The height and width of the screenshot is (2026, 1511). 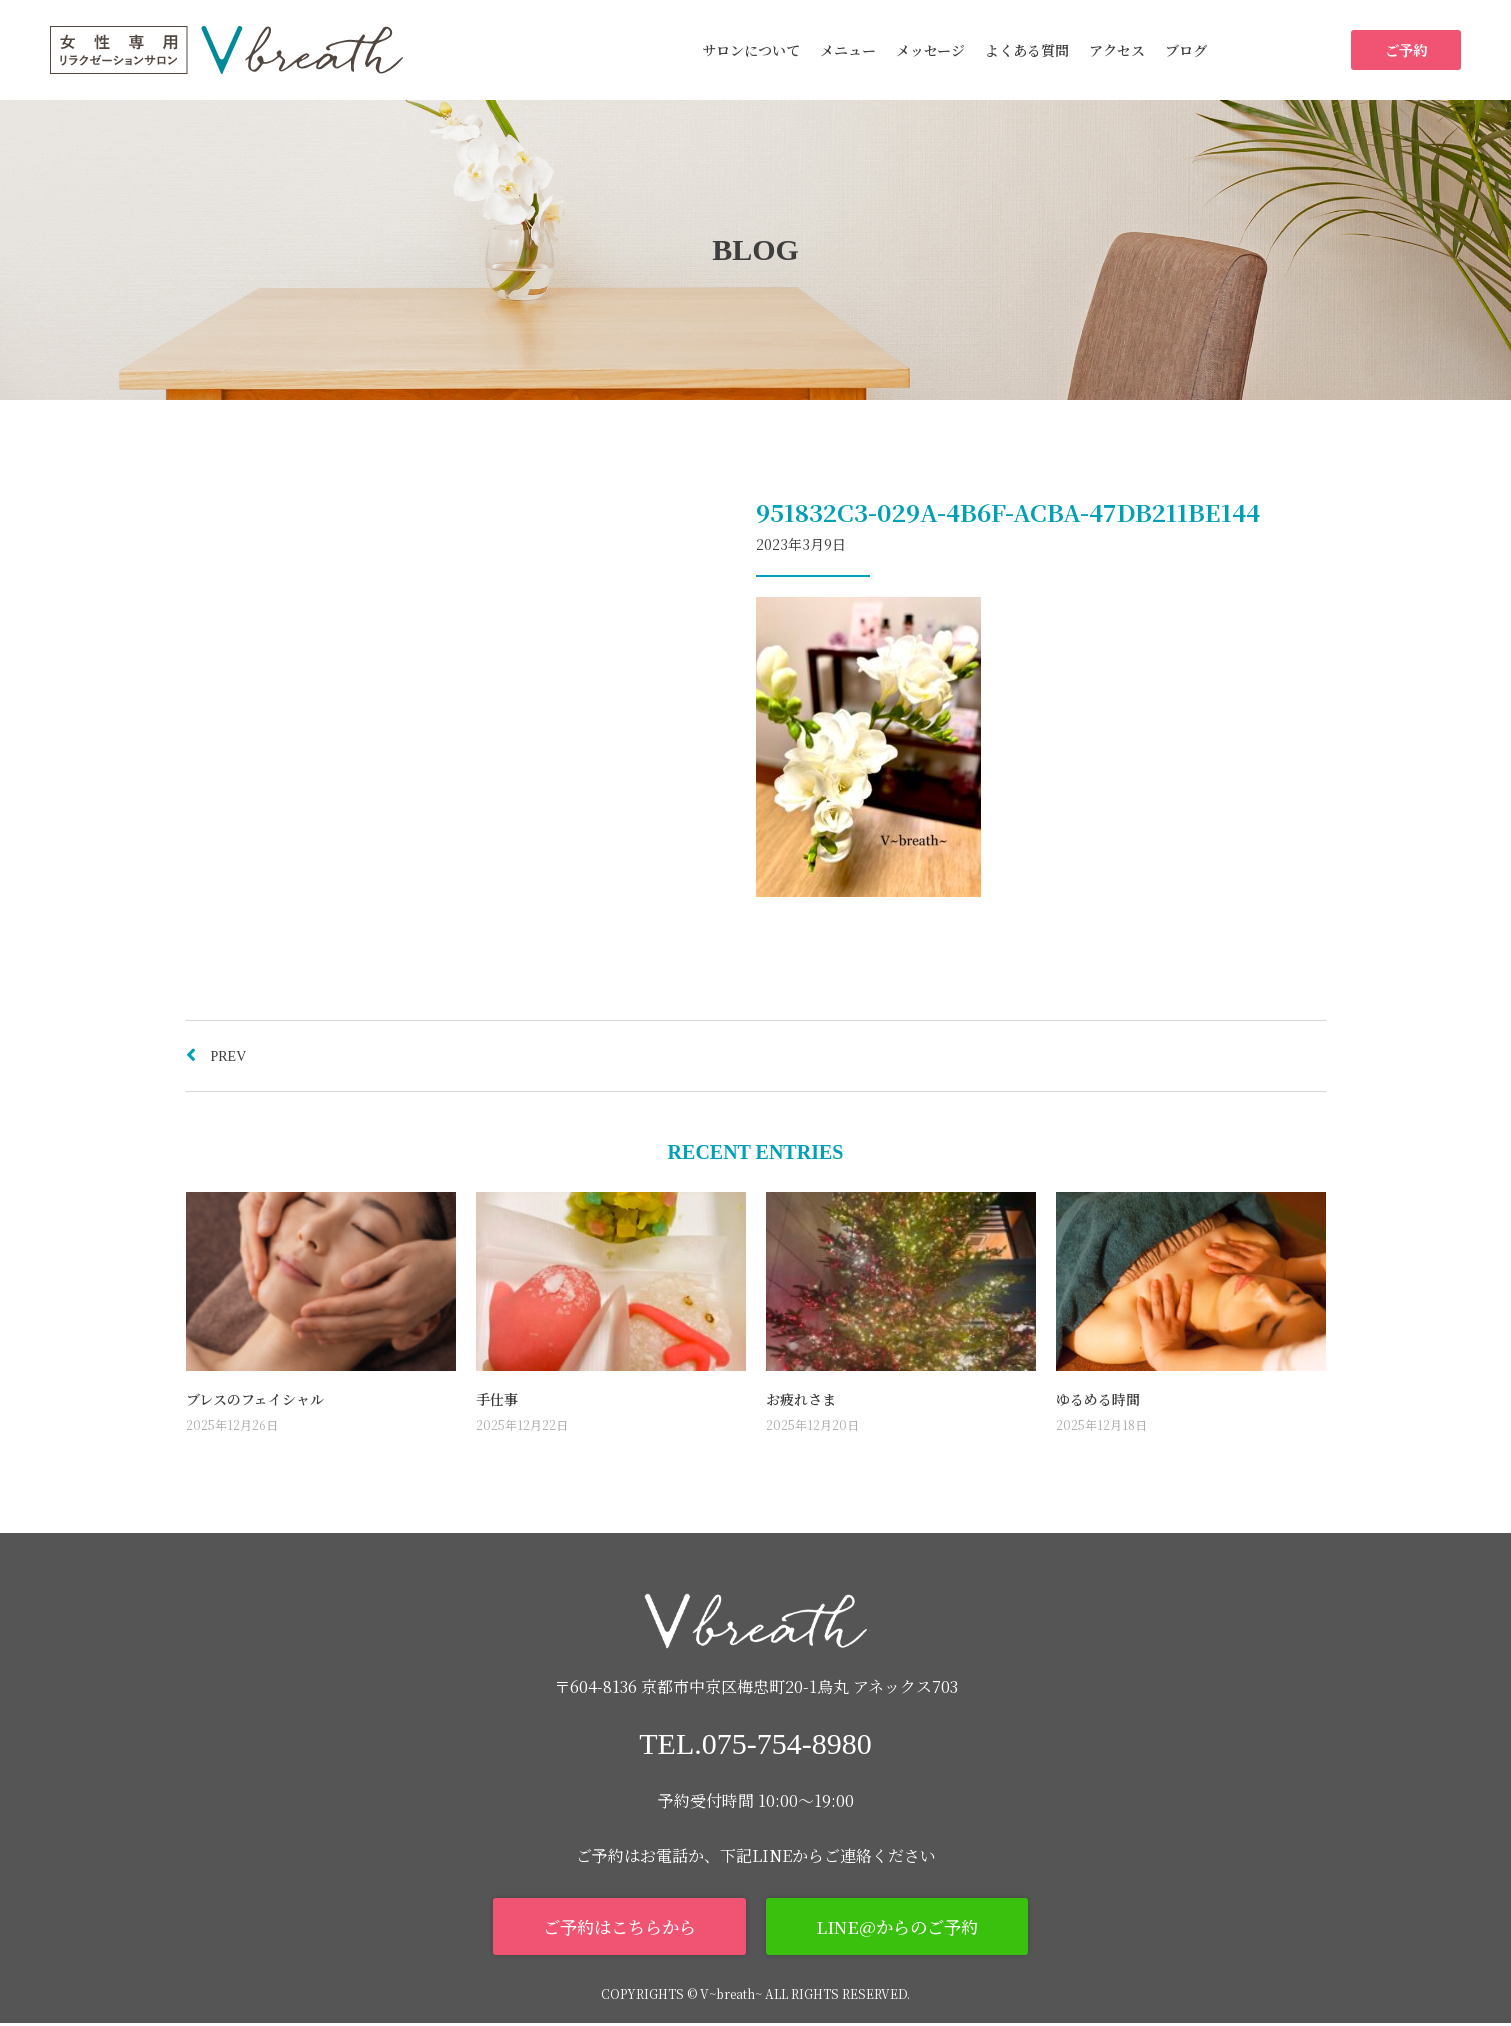 What do you see at coordinates (255, 1399) in the screenshot?
I see `ブレスのフェイシャル` at bounding box center [255, 1399].